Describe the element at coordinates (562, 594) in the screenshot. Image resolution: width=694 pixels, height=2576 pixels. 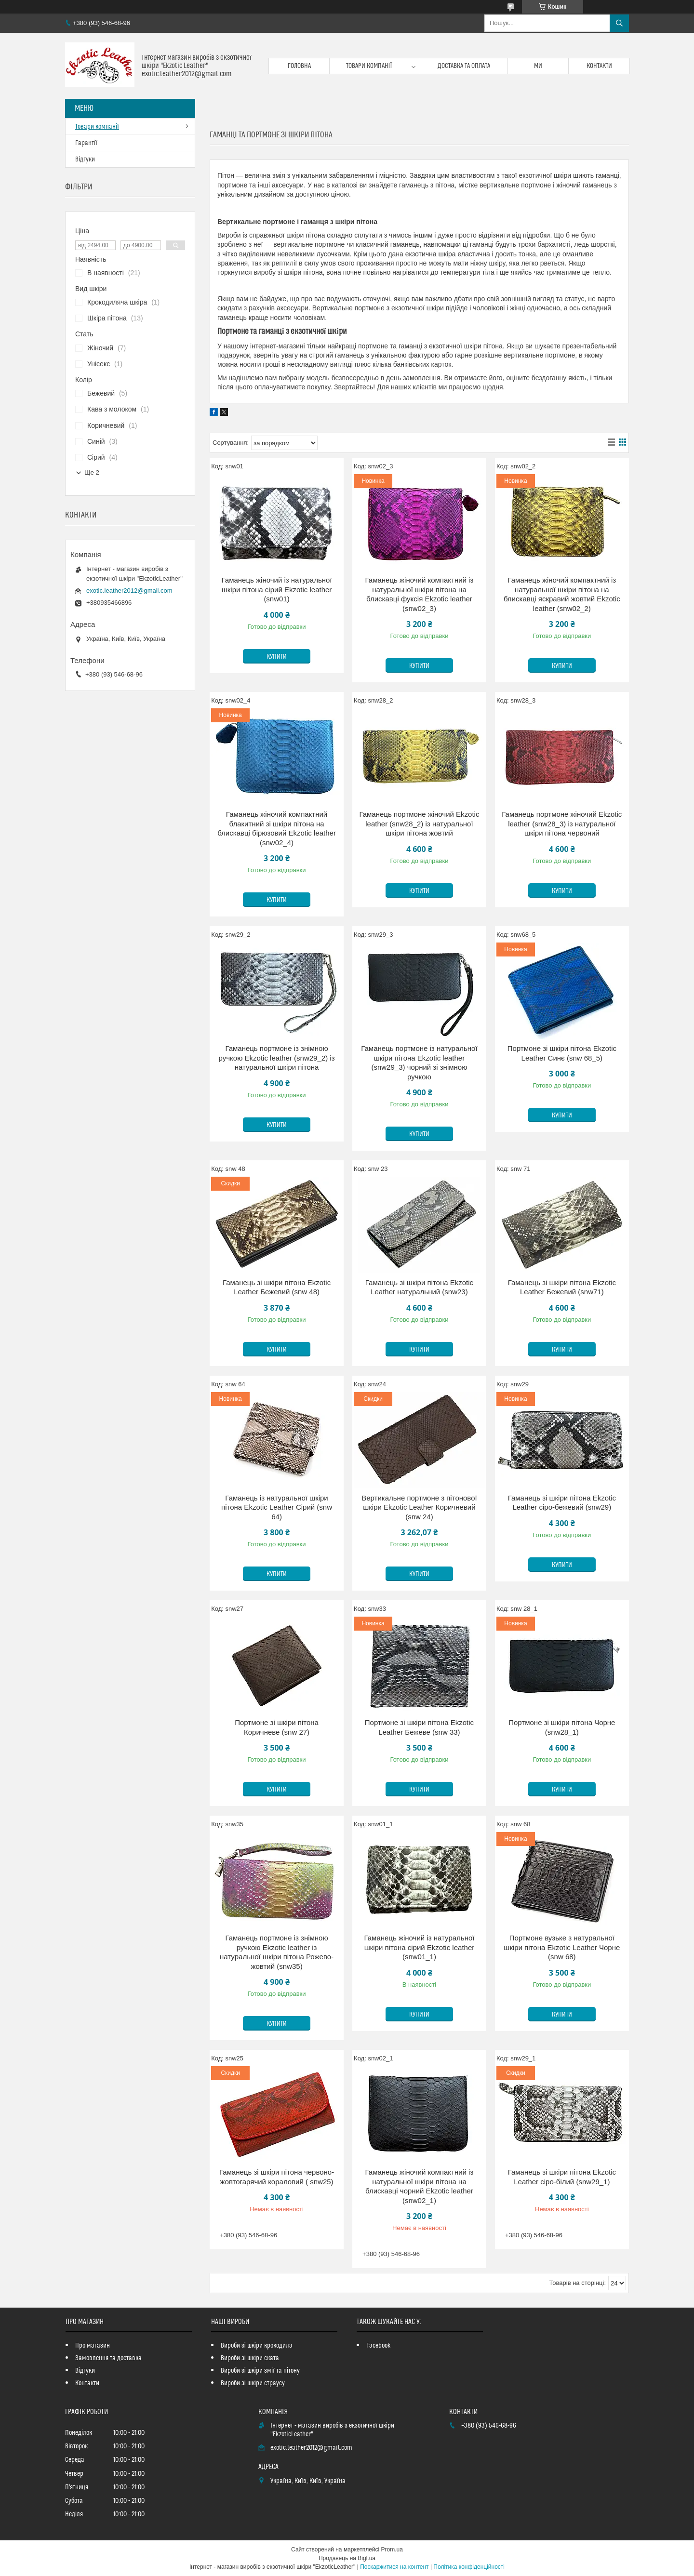
I see `Гаманець жіночий компактний із натуральної шкіри пітона на блискавці яскравий жовтий Ekzotic leather (snw02_2)` at that location.